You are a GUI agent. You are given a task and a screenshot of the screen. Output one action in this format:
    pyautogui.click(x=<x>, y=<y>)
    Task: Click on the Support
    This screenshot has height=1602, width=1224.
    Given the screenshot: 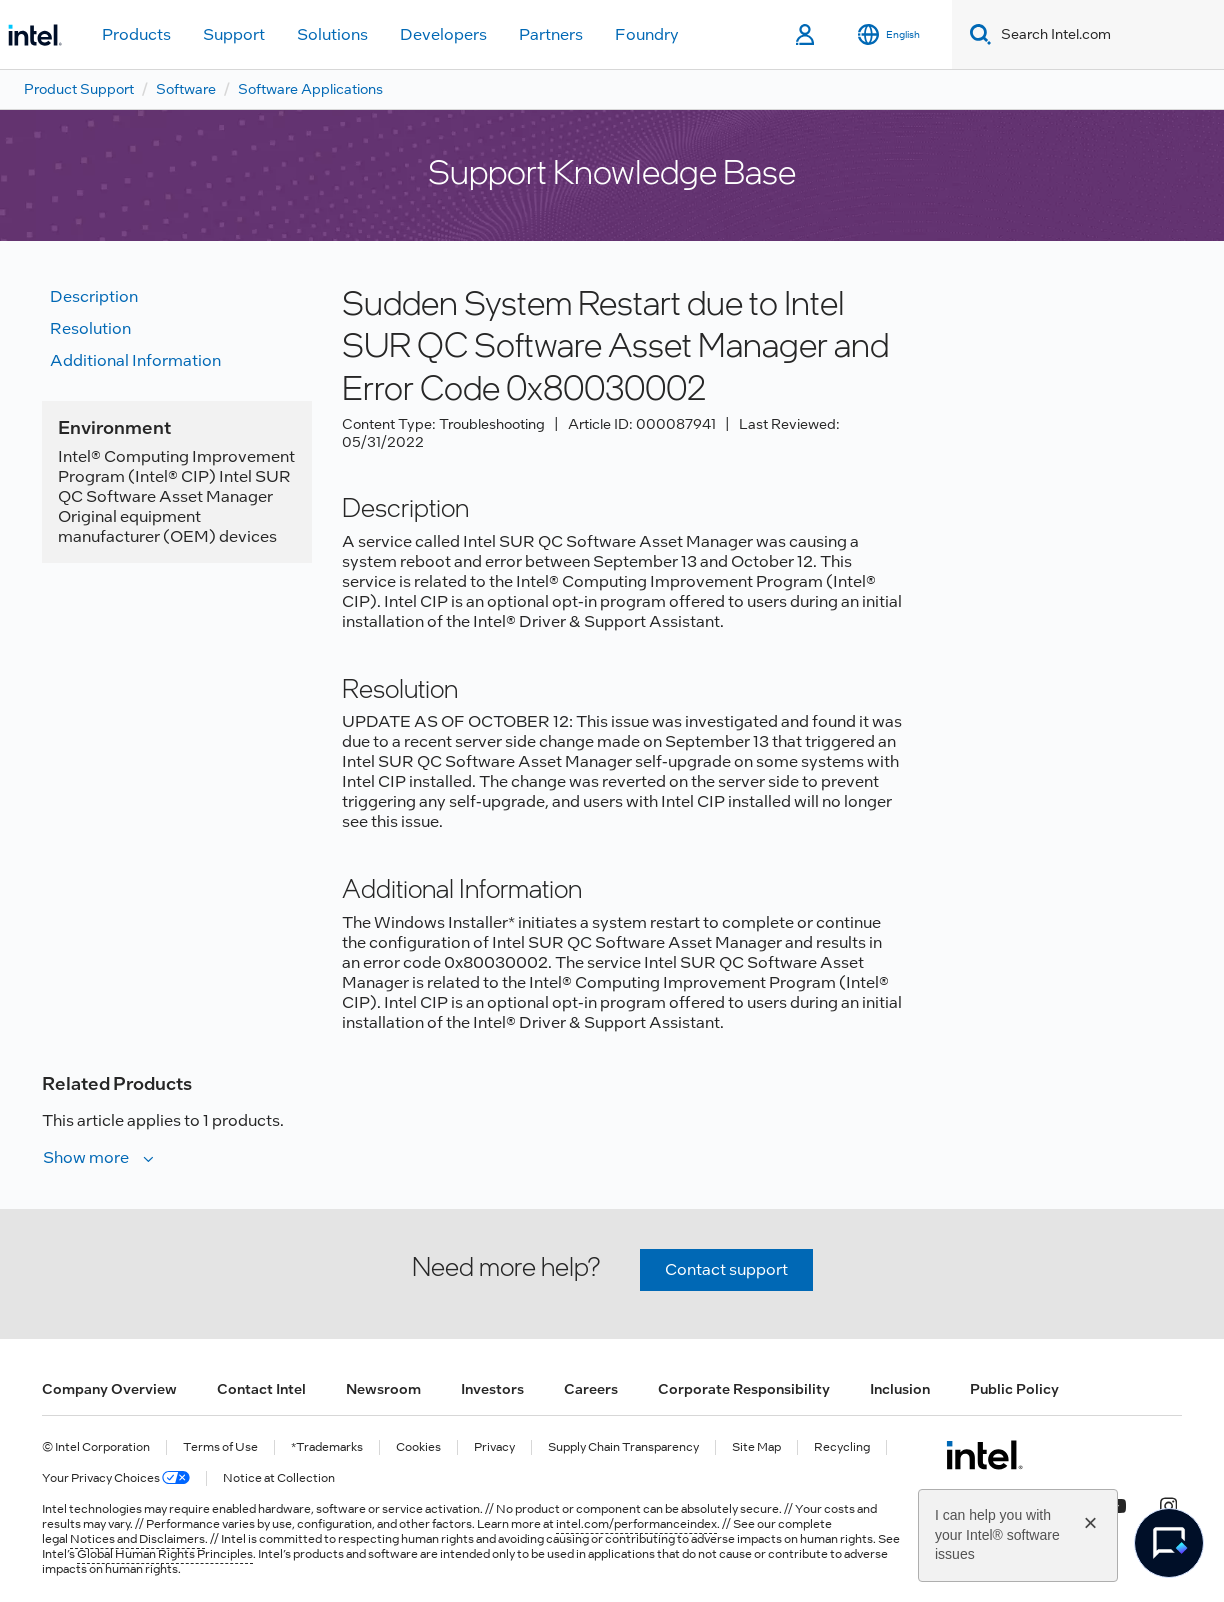 What is the action you would take?
    pyautogui.click(x=234, y=34)
    